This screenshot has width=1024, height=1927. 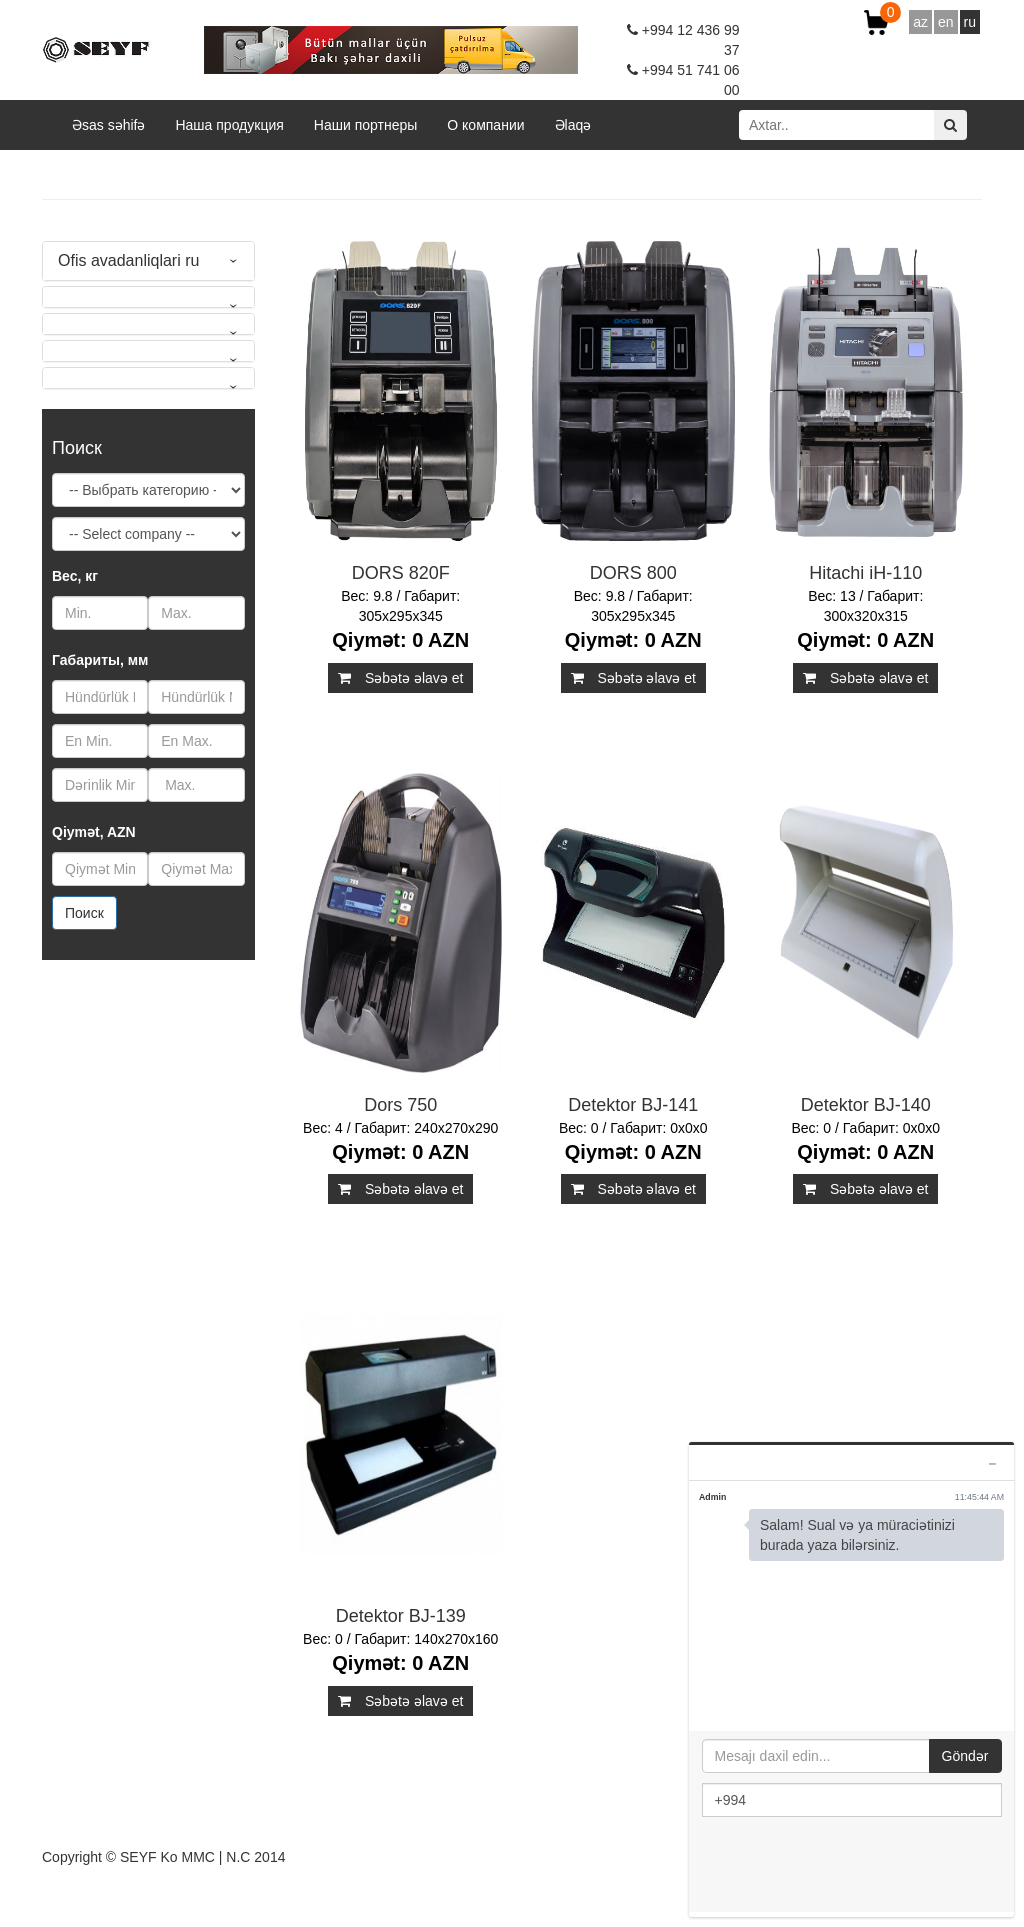 I want to click on Detektor BJ-141, so click(x=633, y=1105).